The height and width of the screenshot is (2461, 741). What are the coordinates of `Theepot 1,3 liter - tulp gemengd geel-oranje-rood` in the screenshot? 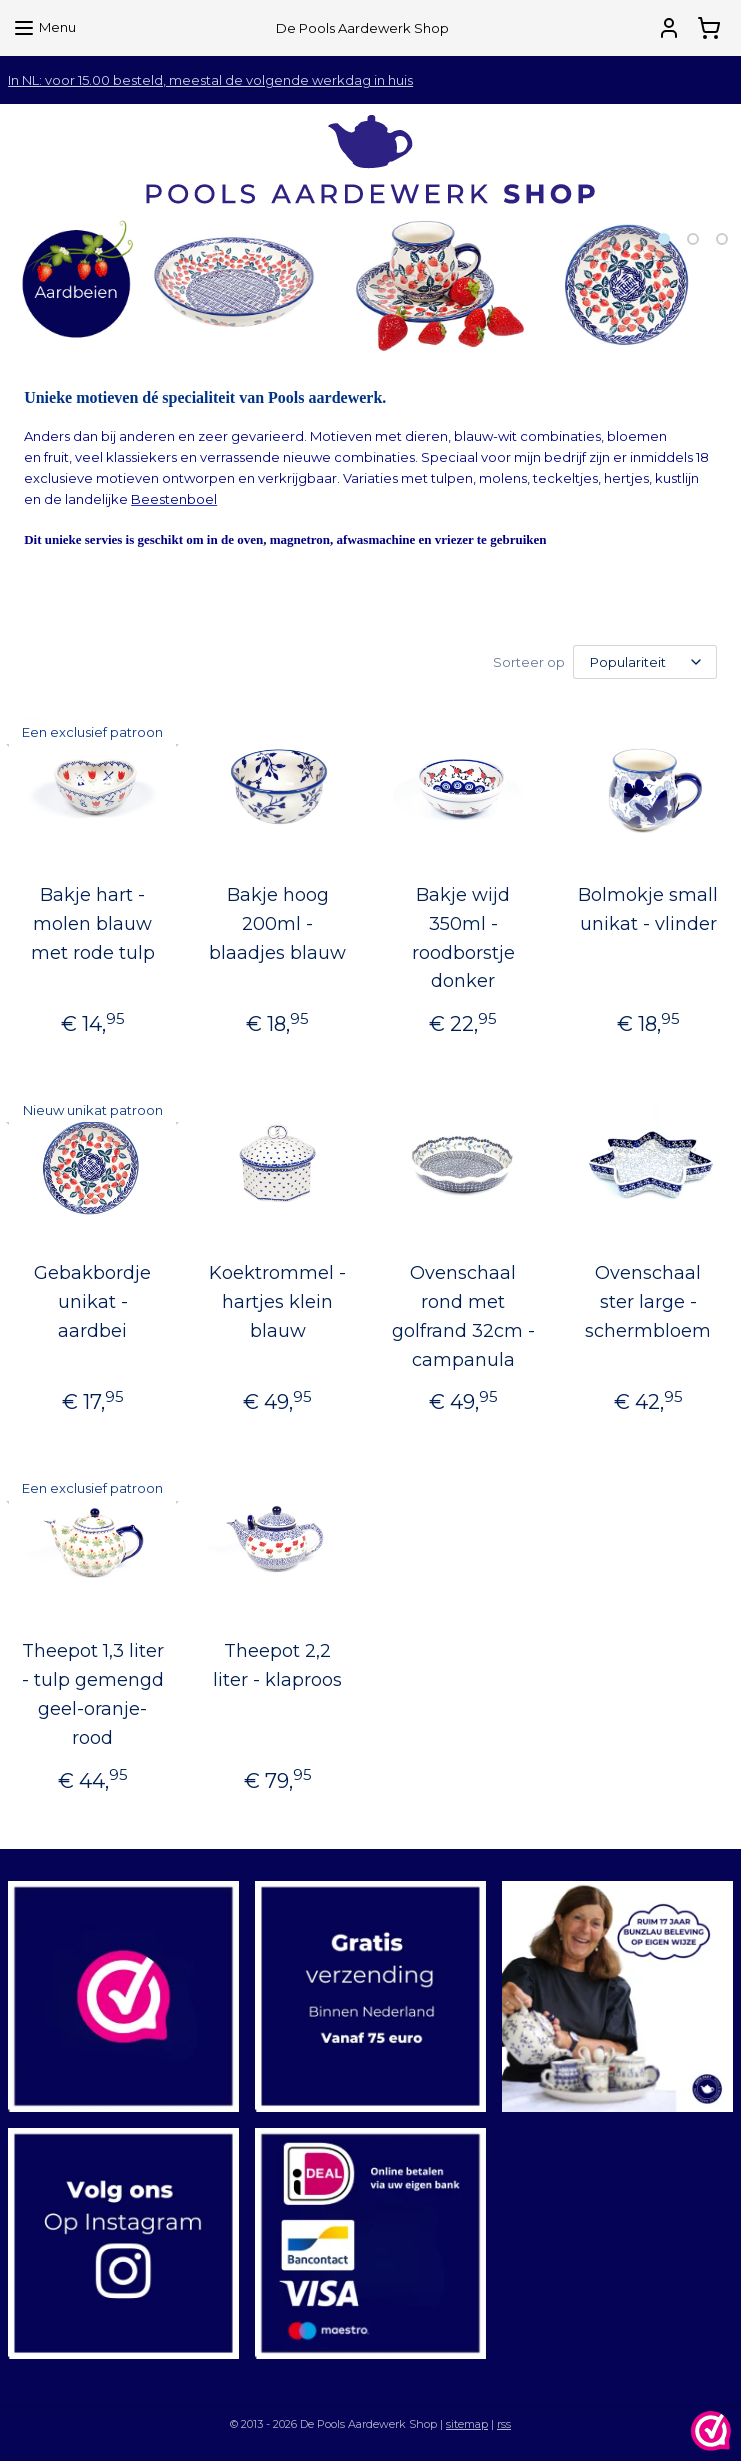 It's located at (93, 1694).